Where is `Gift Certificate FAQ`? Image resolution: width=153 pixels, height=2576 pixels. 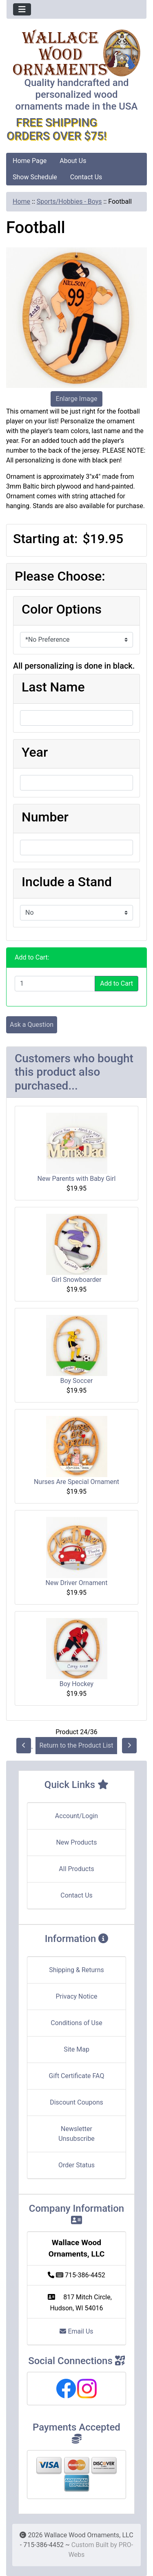
Gift Certificate FAQ is located at coordinates (76, 2076).